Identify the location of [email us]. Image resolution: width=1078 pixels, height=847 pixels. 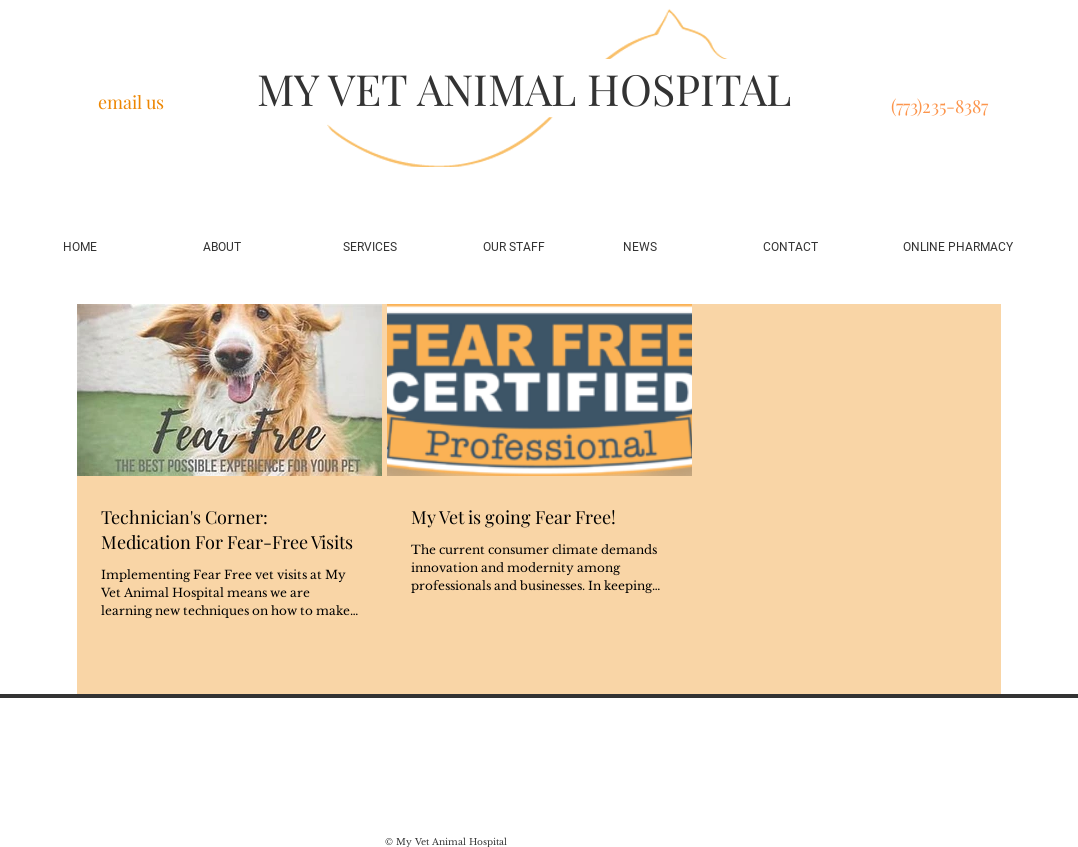
(130, 103).